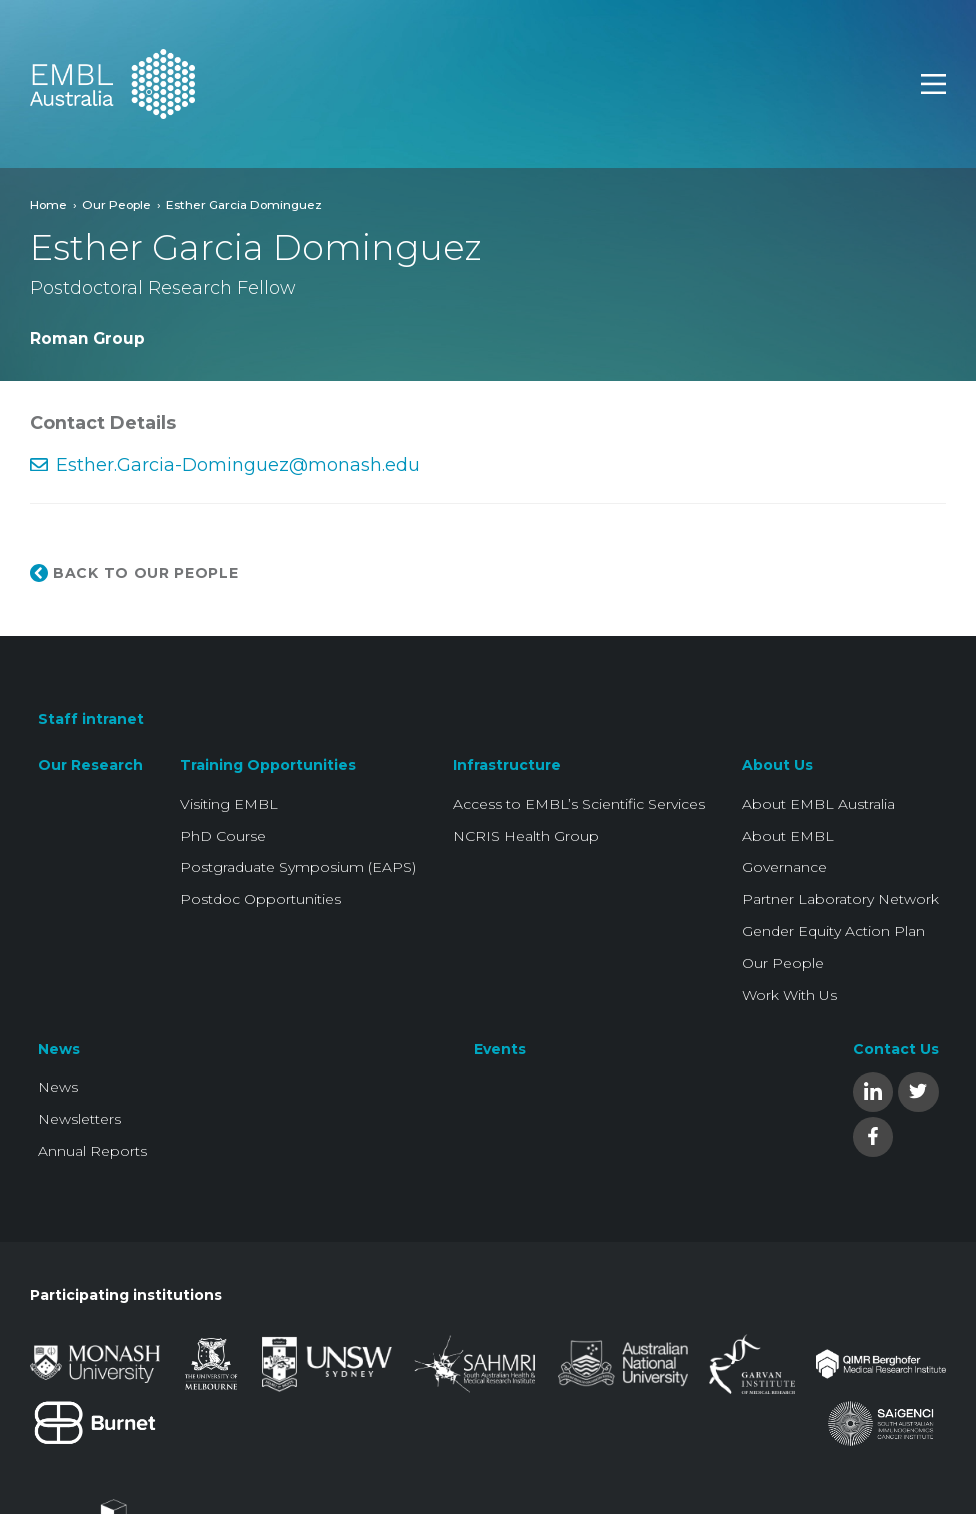  I want to click on Postgraduate Symposium (EAPS), so click(298, 867).